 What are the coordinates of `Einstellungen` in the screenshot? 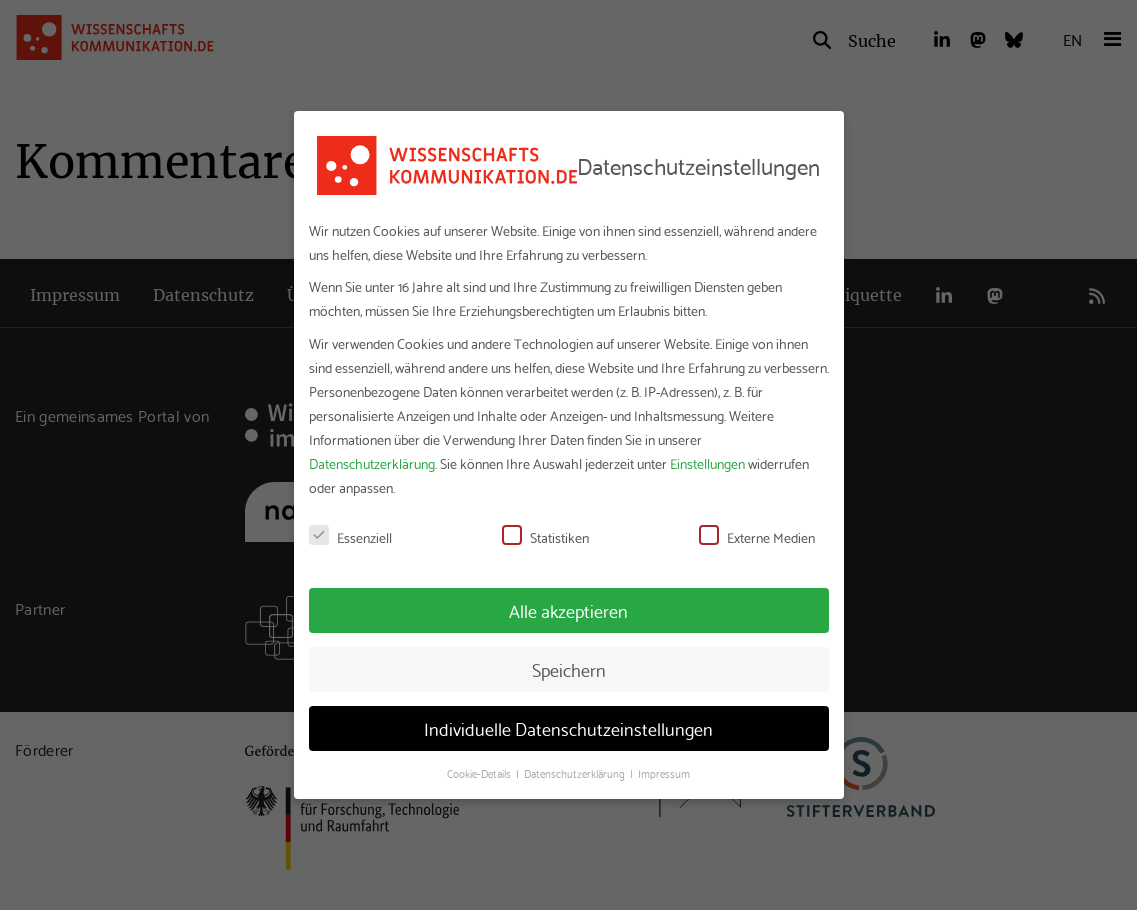 It's located at (707, 463).